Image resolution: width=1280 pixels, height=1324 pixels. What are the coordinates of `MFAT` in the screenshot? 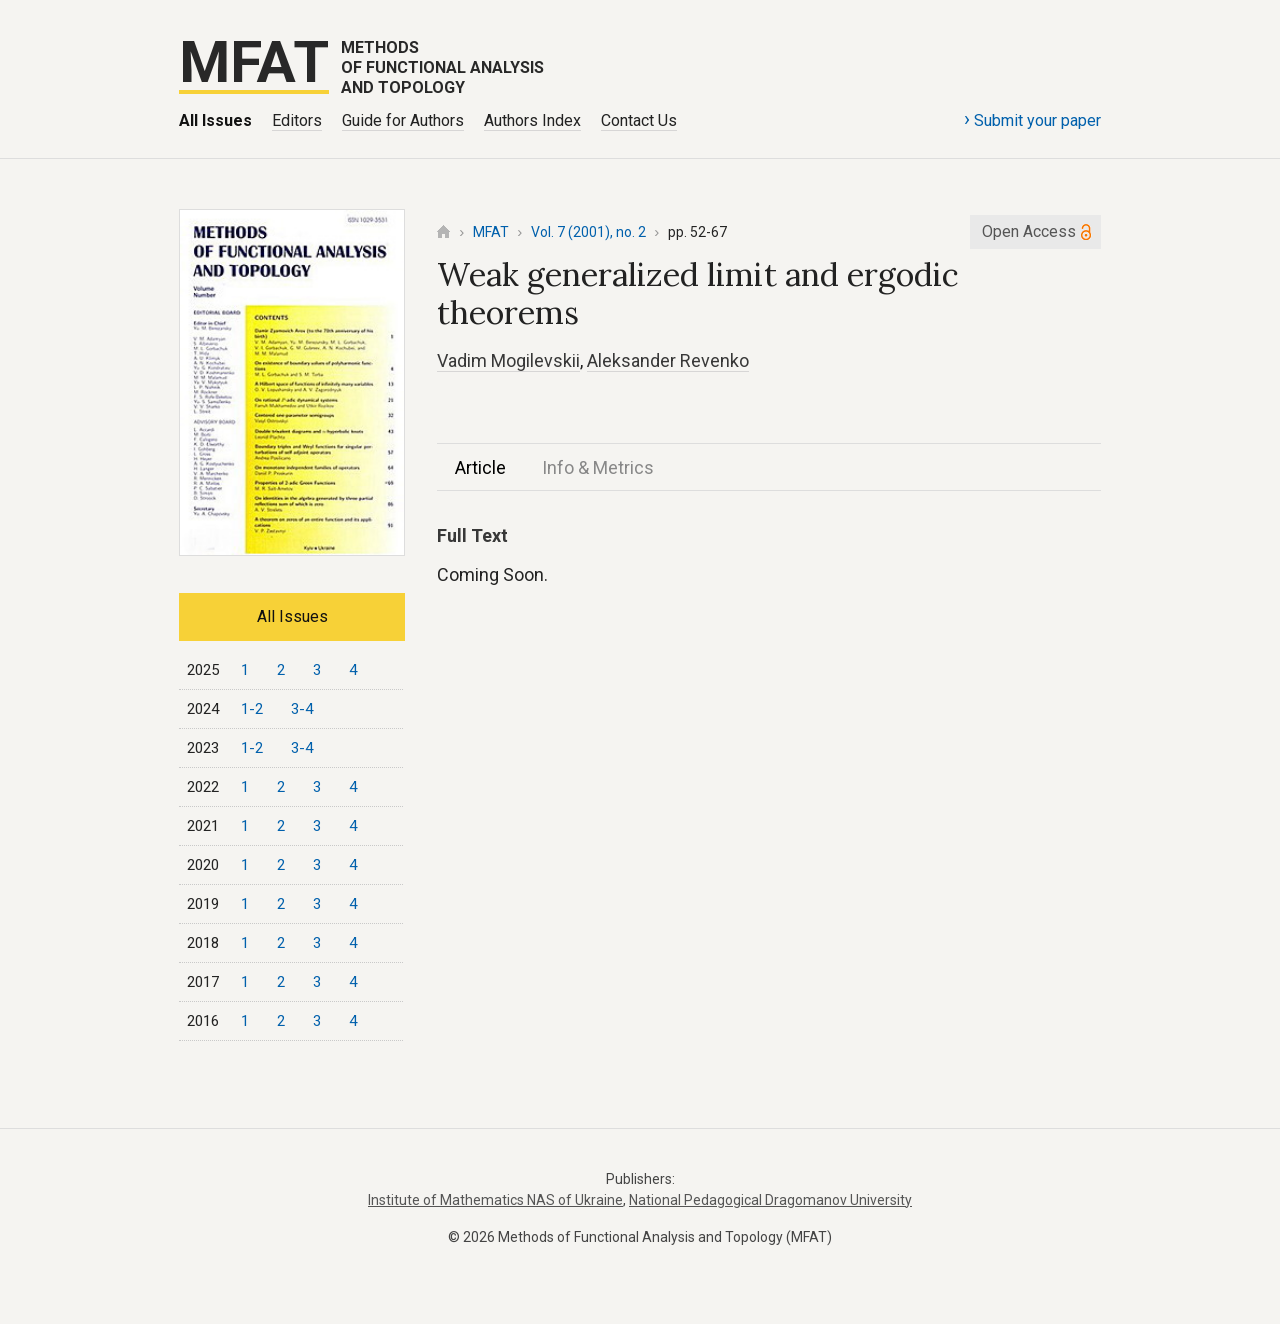 It's located at (491, 232).